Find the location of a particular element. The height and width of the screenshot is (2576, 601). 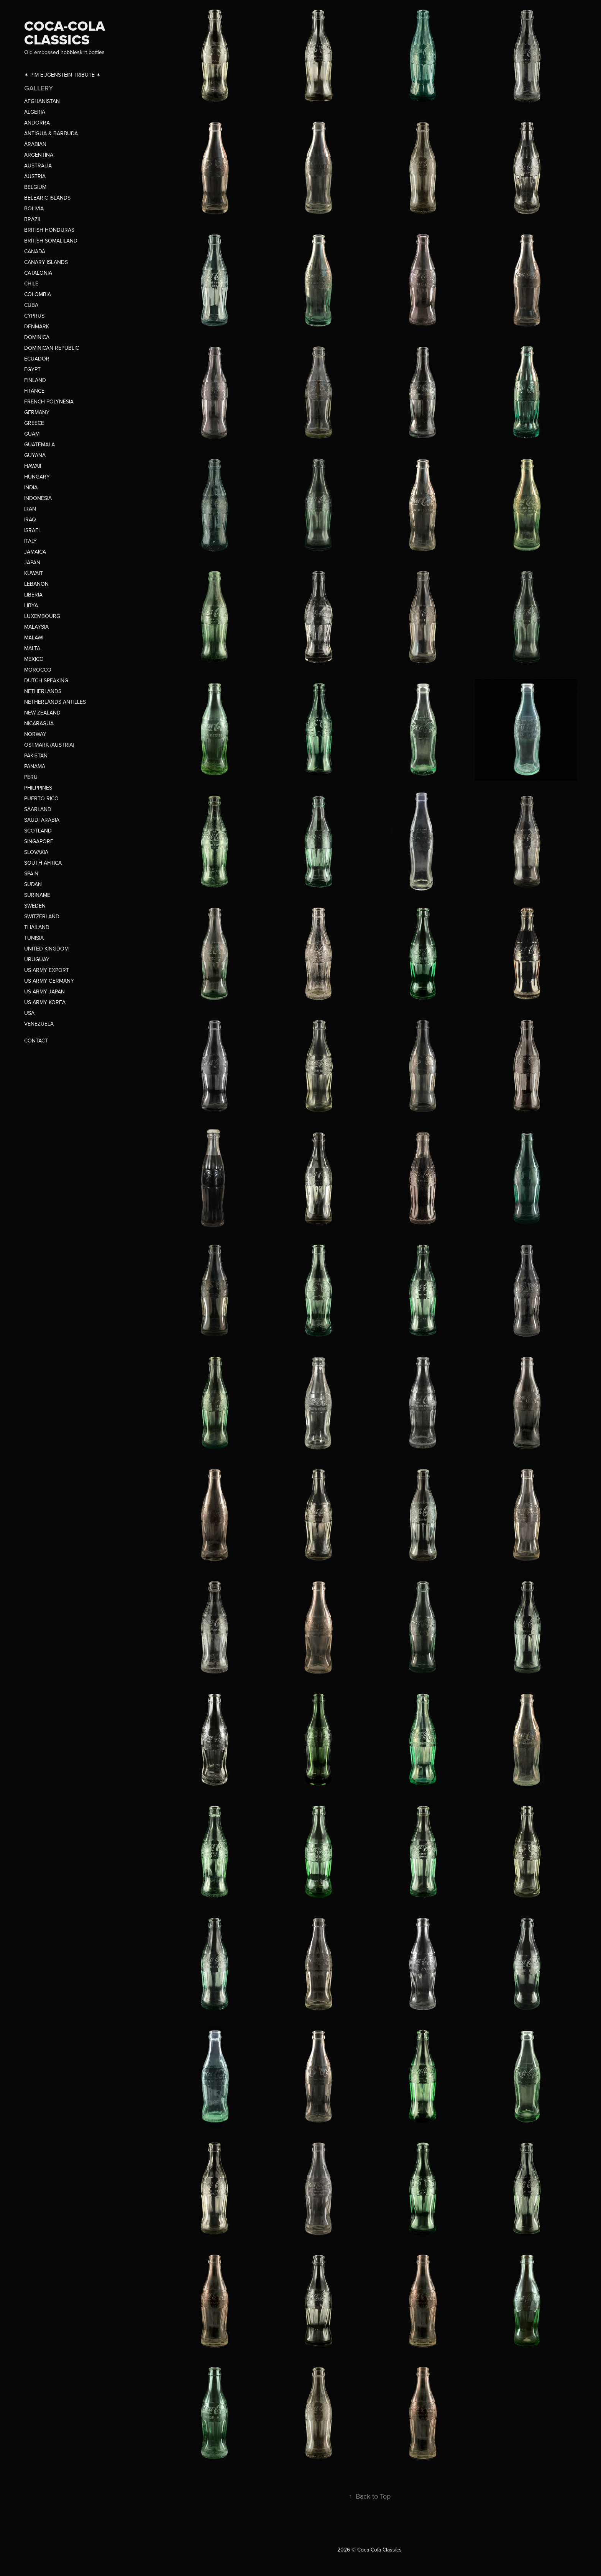

TUNISIA is located at coordinates (34, 938).